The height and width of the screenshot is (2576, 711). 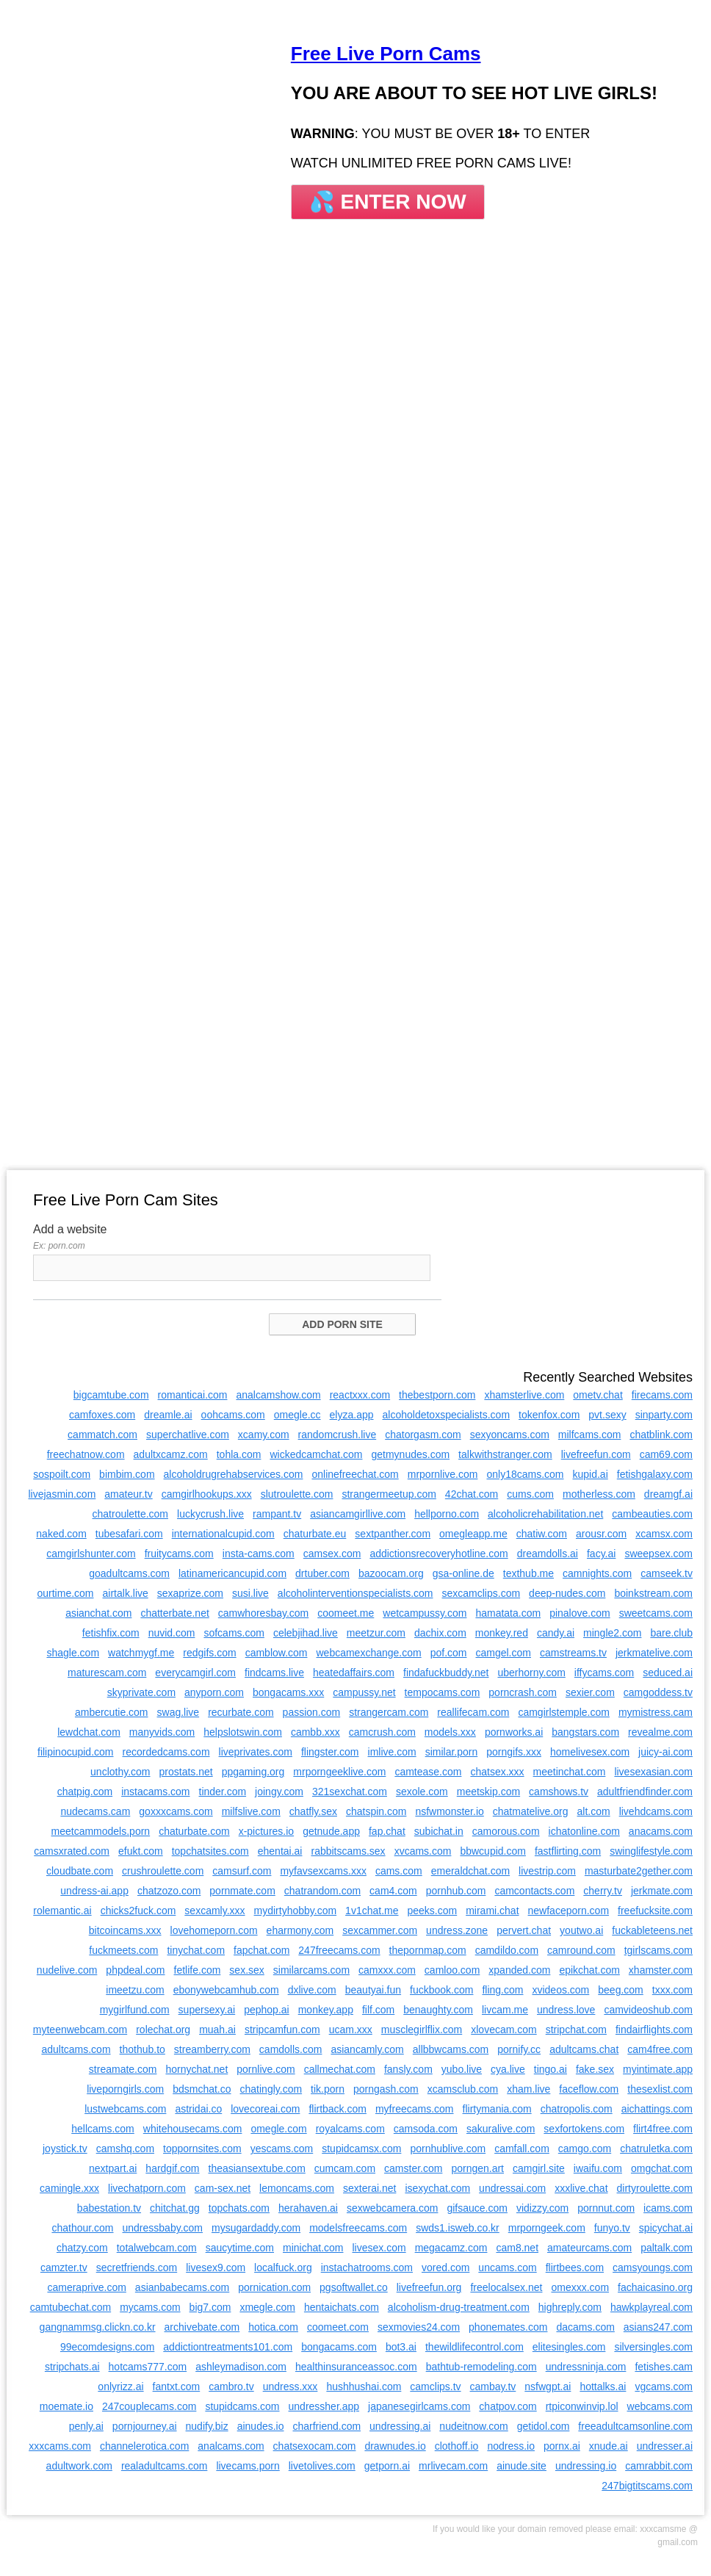 What do you see at coordinates (645, 1791) in the screenshot?
I see `adultfriendfinder.com` at bounding box center [645, 1791].